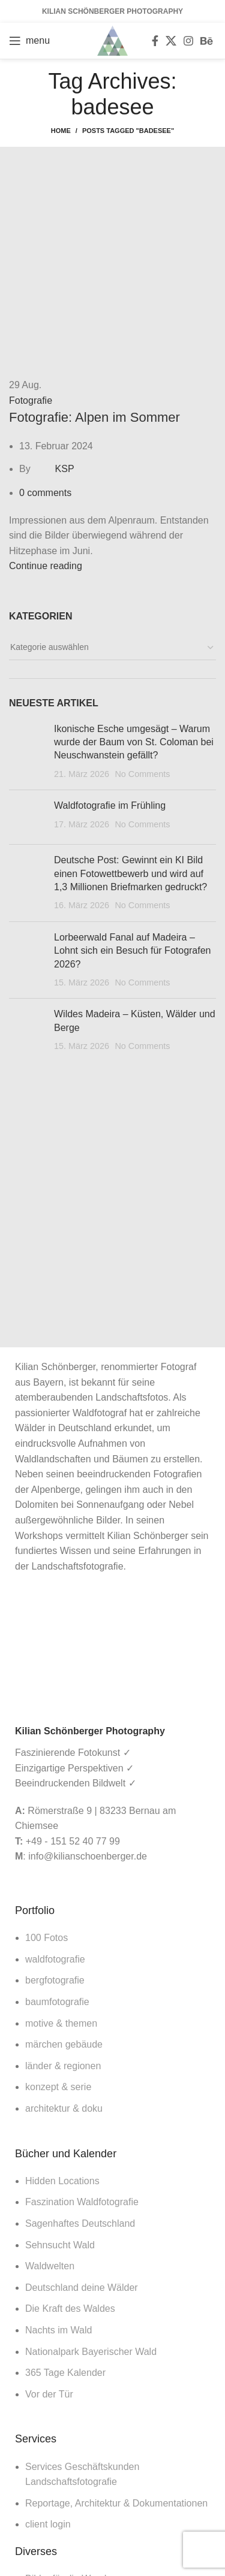  Describe the element at coordinates (142, 774) in the screenshot. I see `No Comments` at that location.